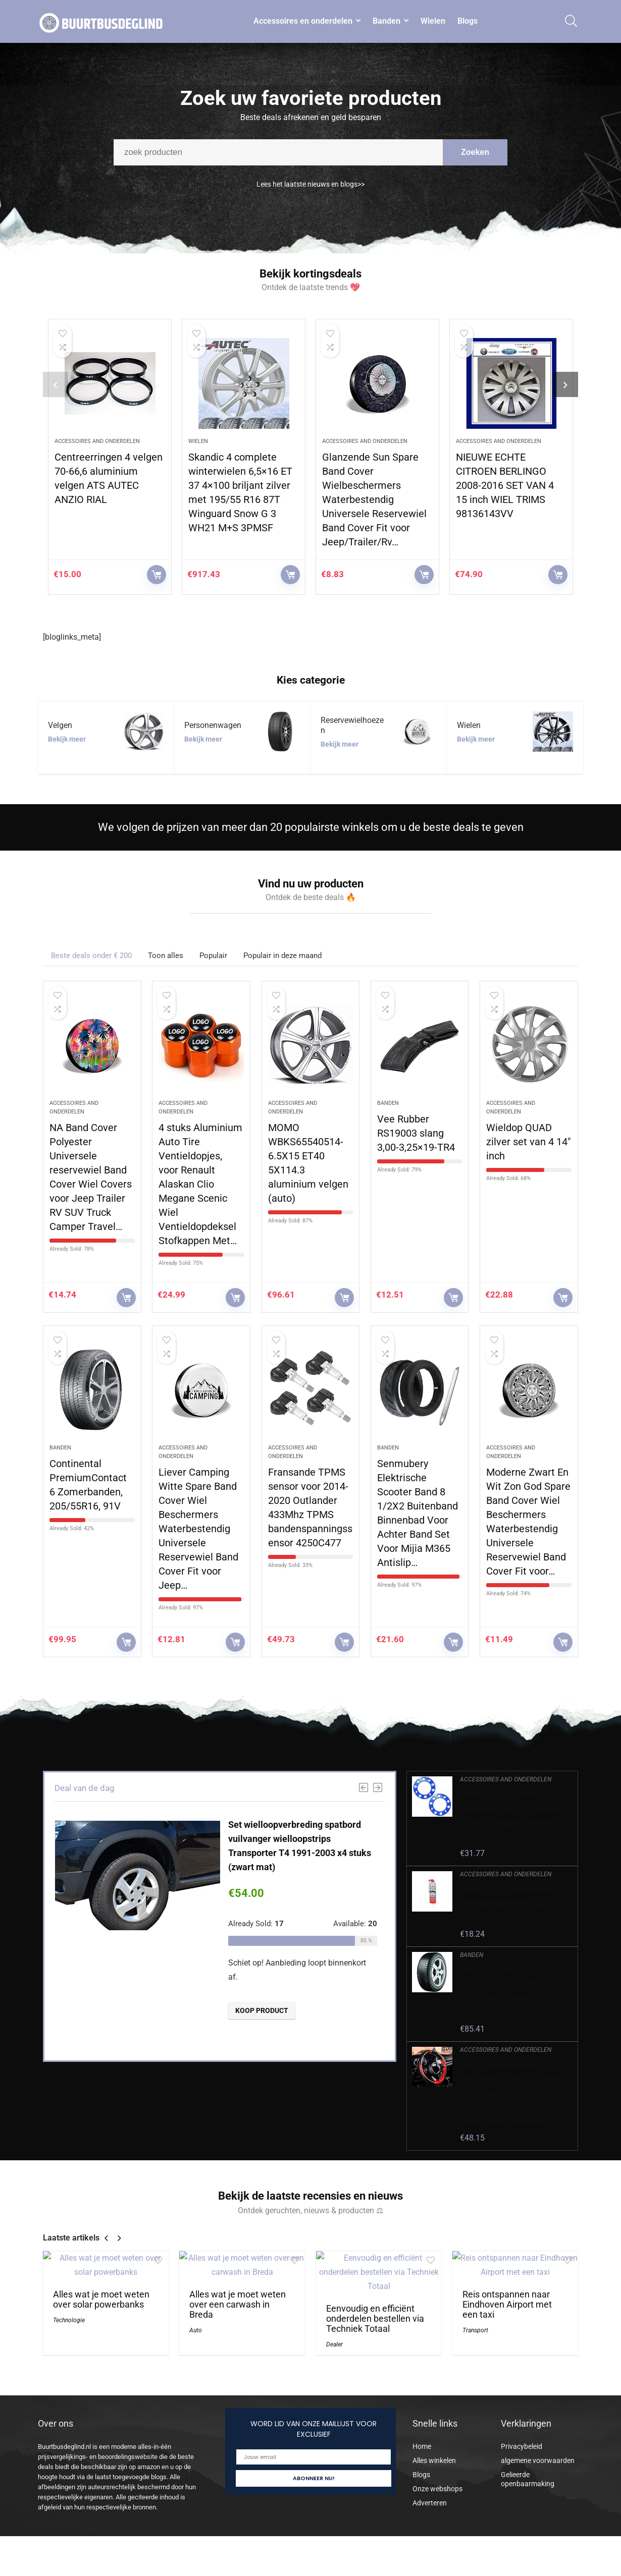 This screenshot has height=2576, width=621. I want to click on KOOP PRODUCT, so click(156, 575).